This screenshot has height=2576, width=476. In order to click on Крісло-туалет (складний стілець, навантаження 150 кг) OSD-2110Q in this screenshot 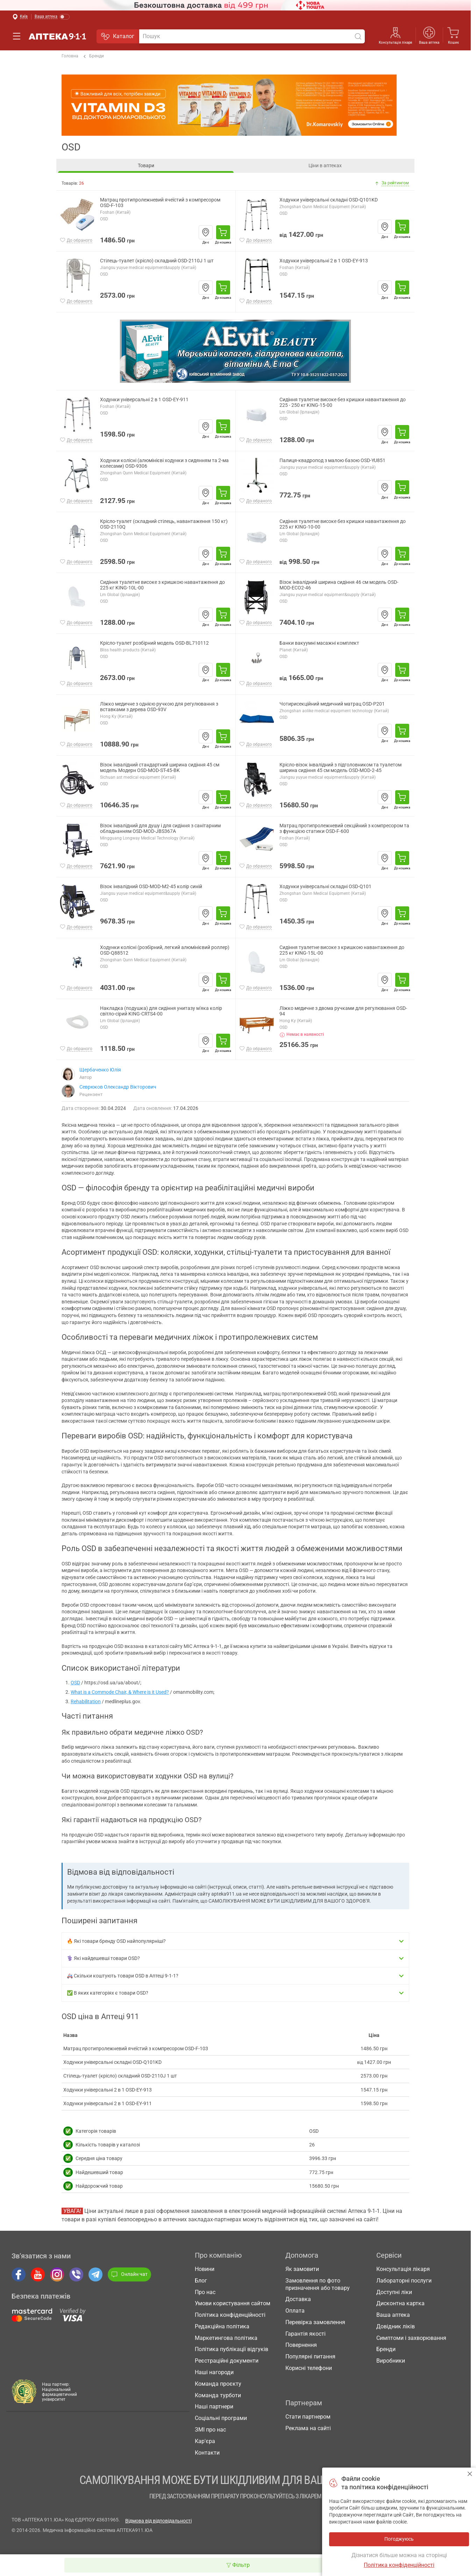, I will do `click(164, 524)`.